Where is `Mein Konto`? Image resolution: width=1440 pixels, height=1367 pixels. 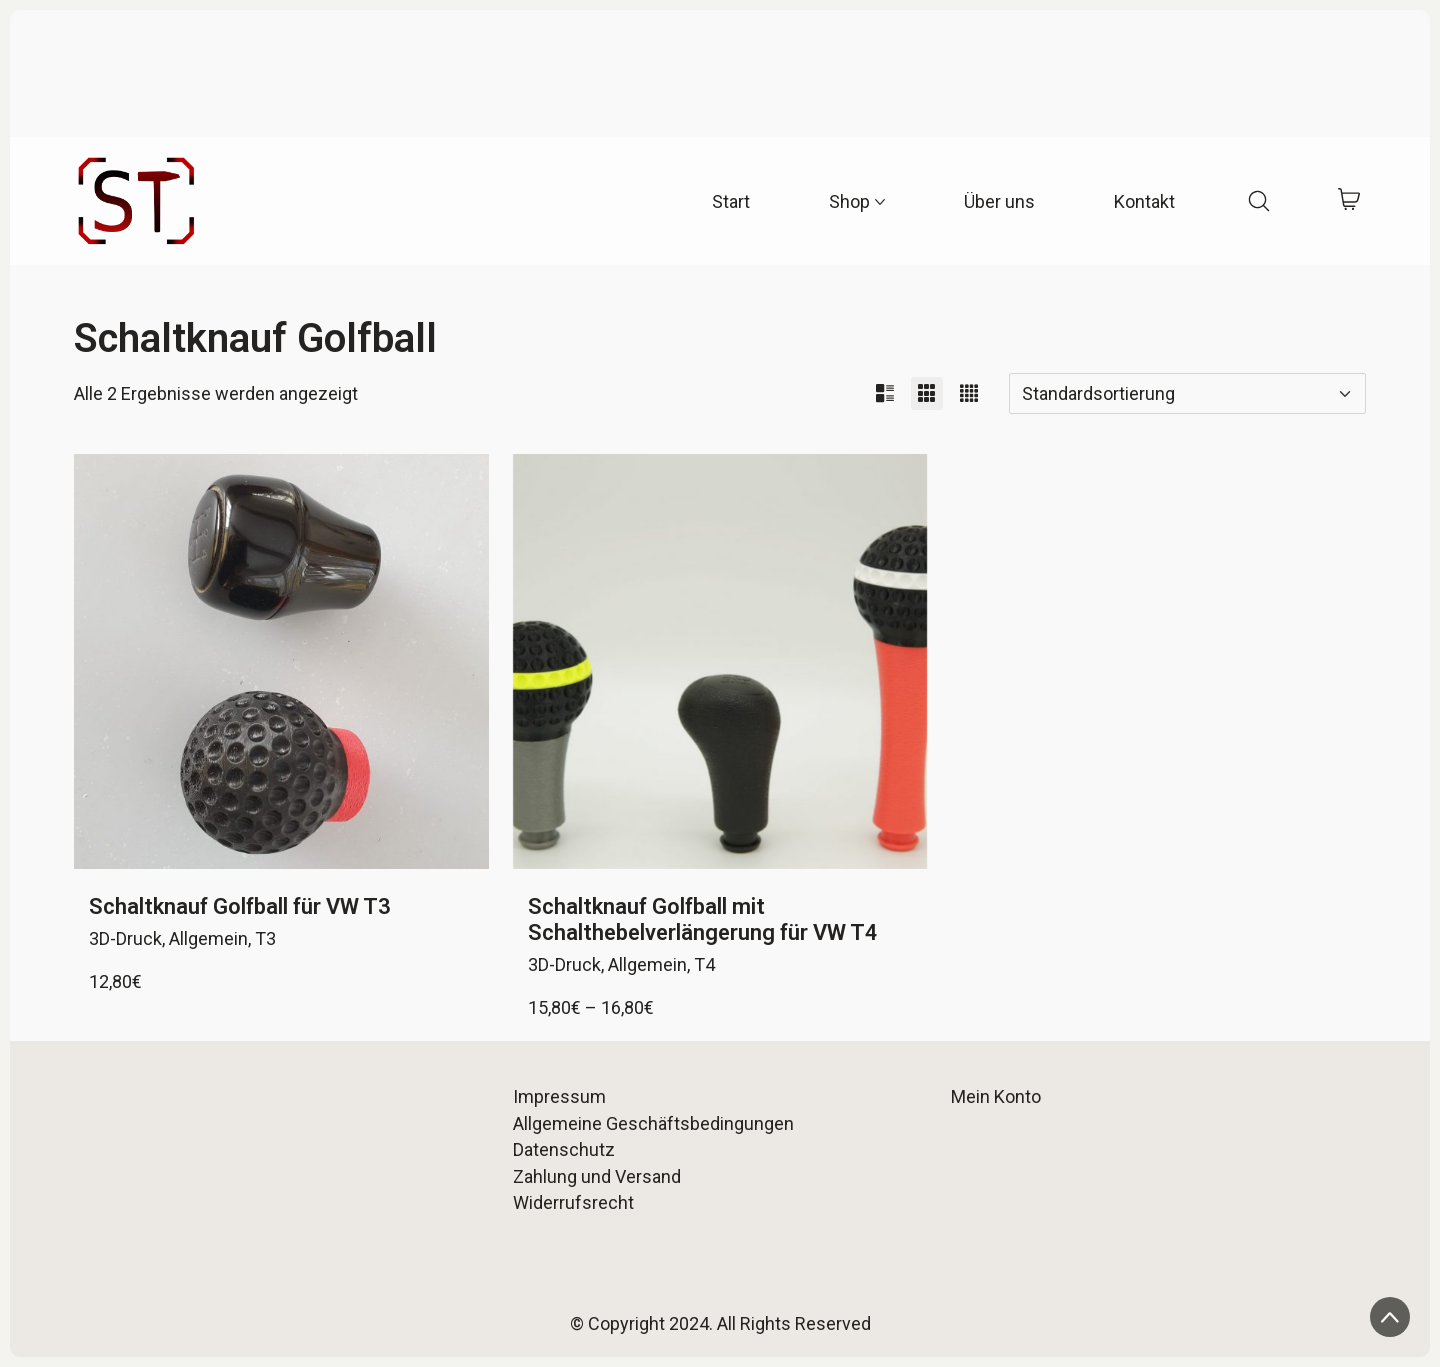 Mein Konto is located at coordinates (996, 1096).